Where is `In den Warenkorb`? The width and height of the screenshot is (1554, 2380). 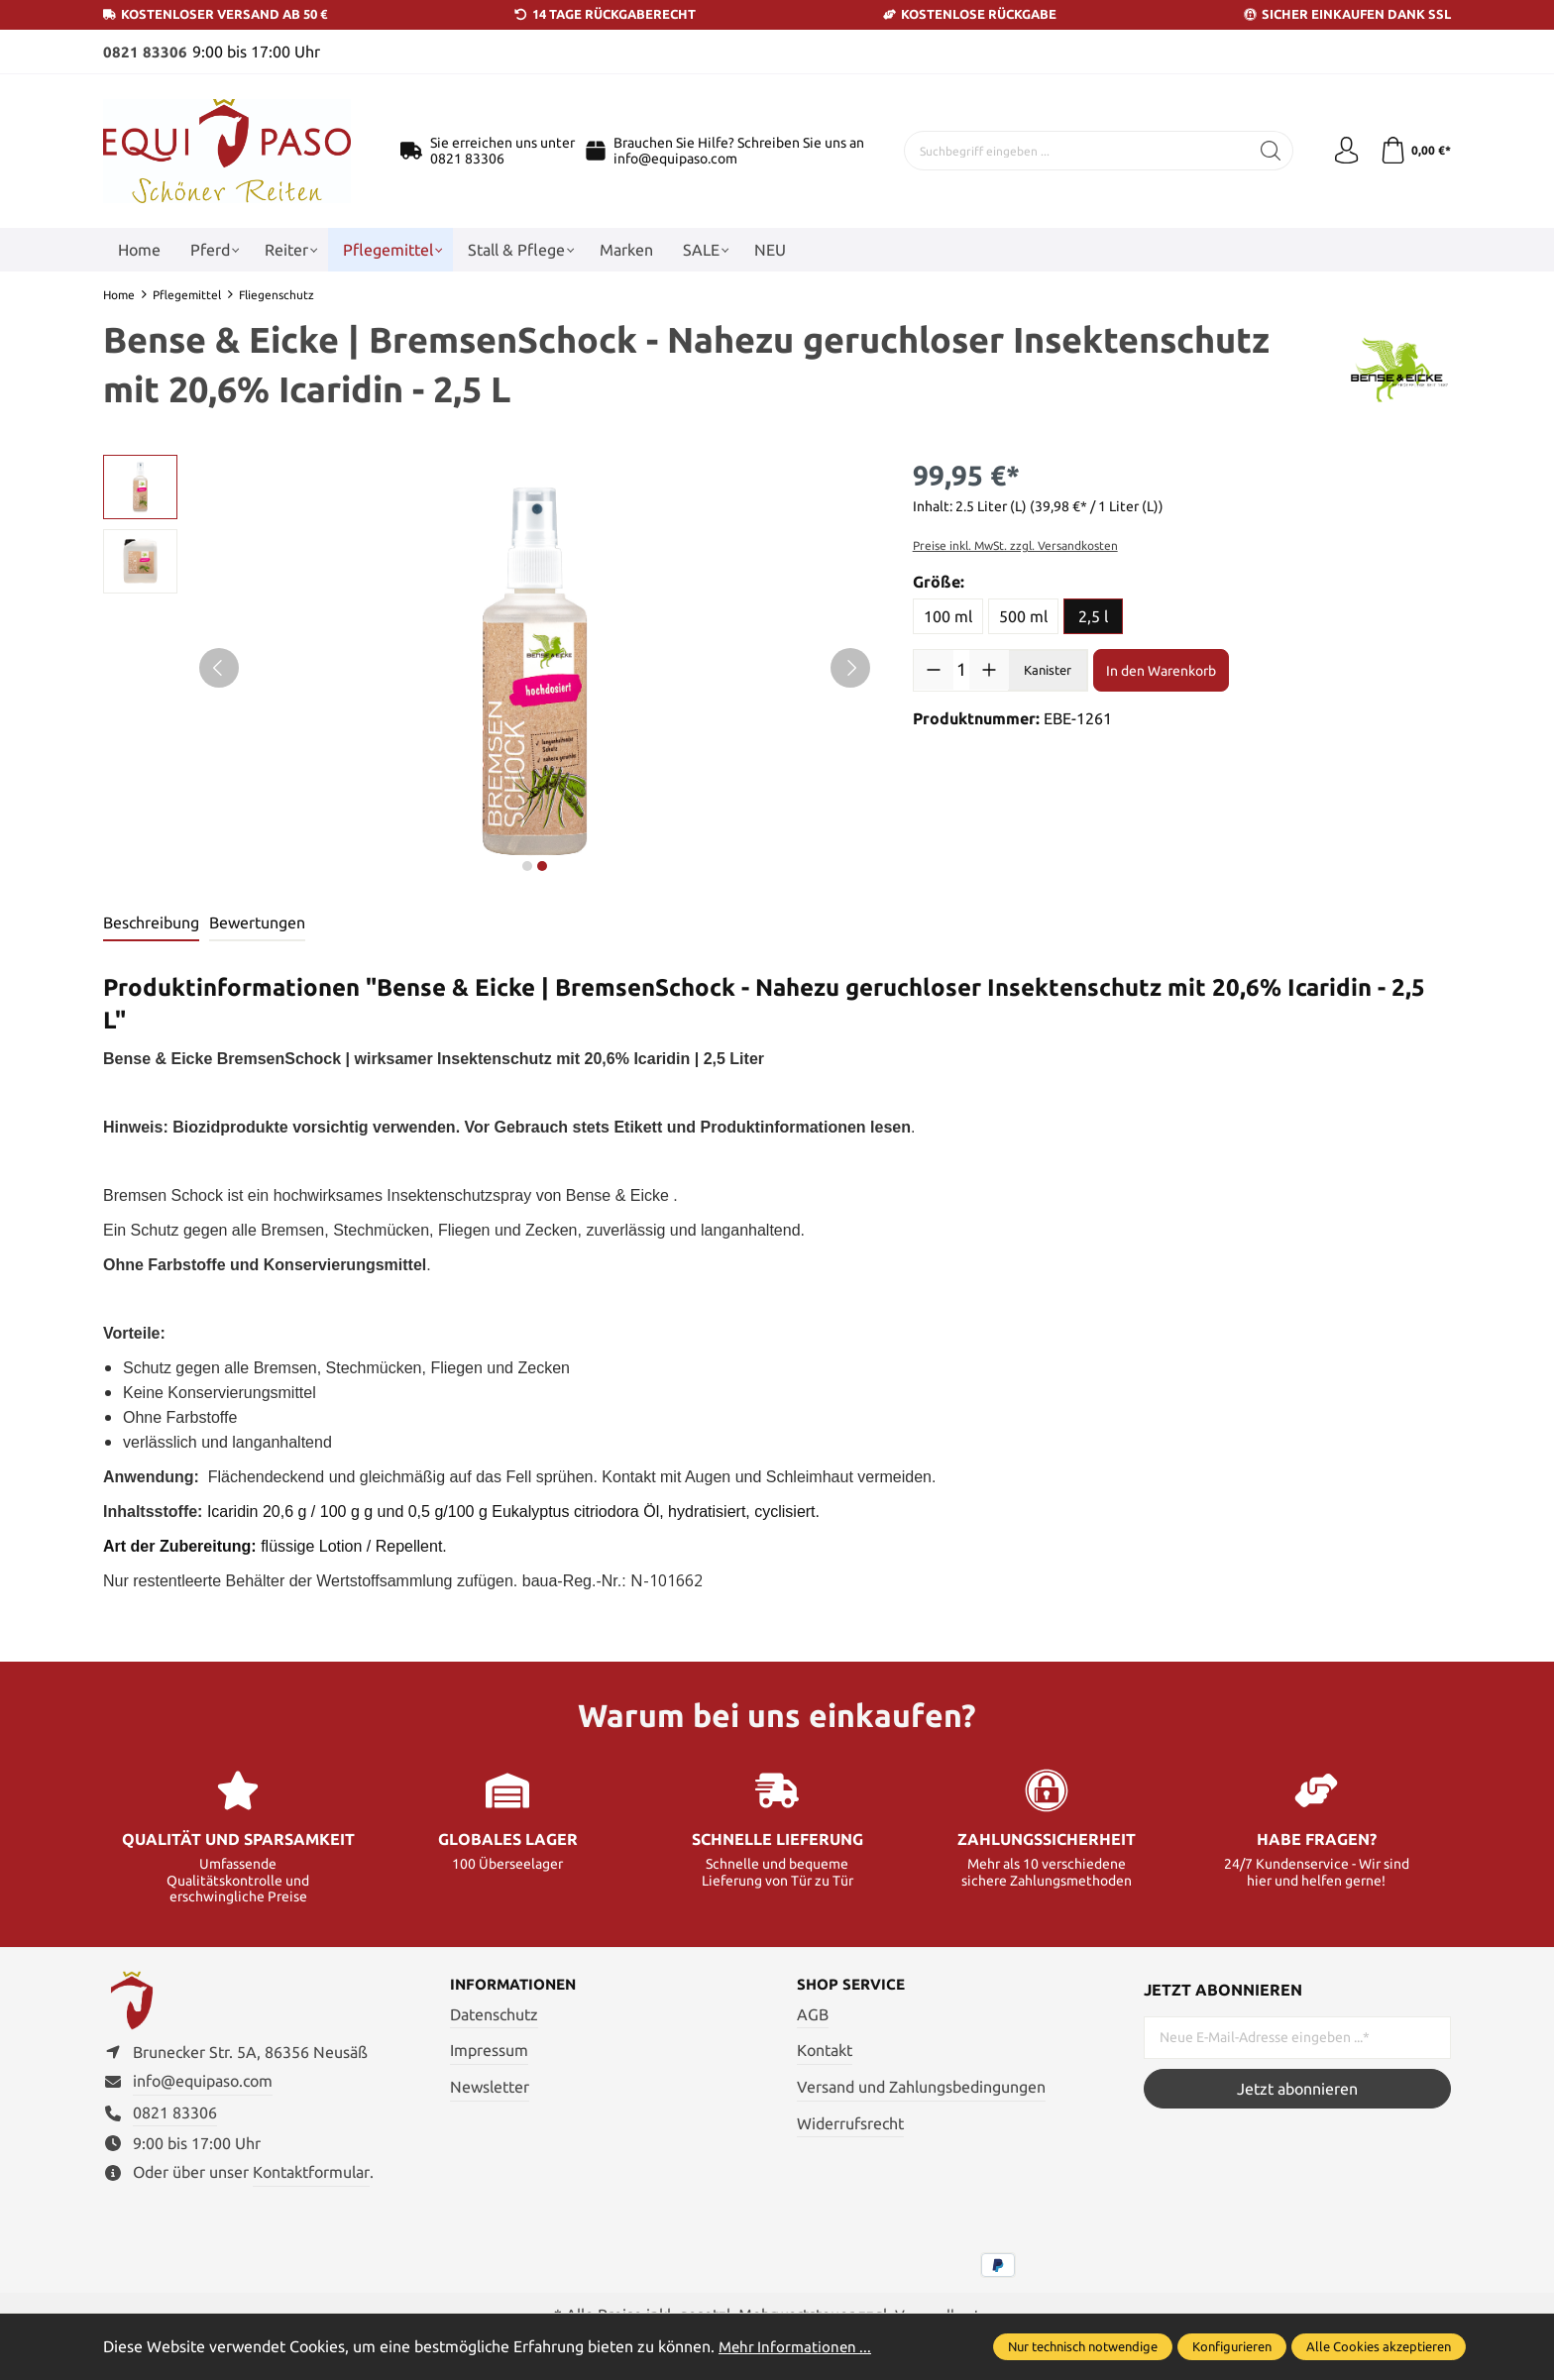
In den Warenkorb is located at coordinates (1161, 670).